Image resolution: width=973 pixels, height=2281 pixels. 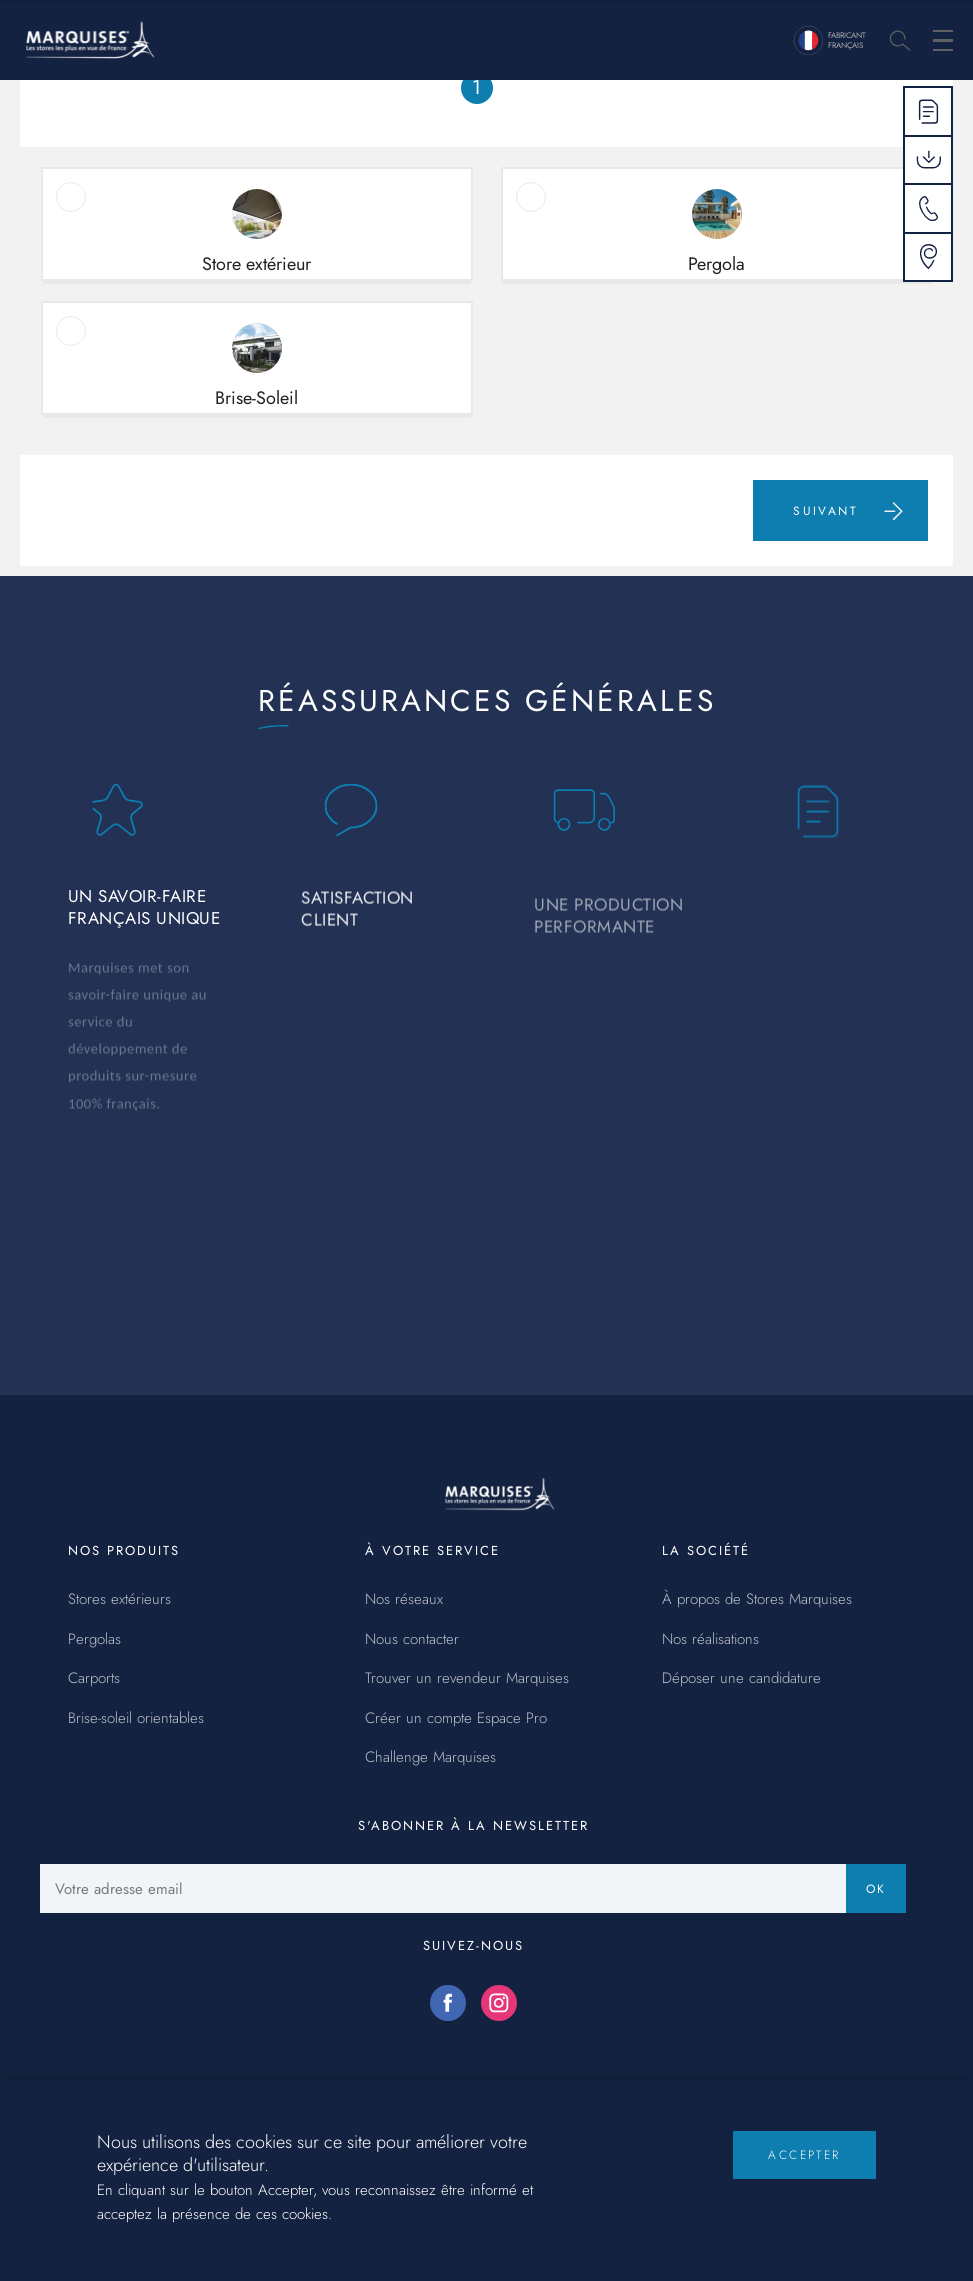 What do you see at coordinates (804, 2171) in the screenshot?
I see `Accepter` at bounding box center [804, 2171].